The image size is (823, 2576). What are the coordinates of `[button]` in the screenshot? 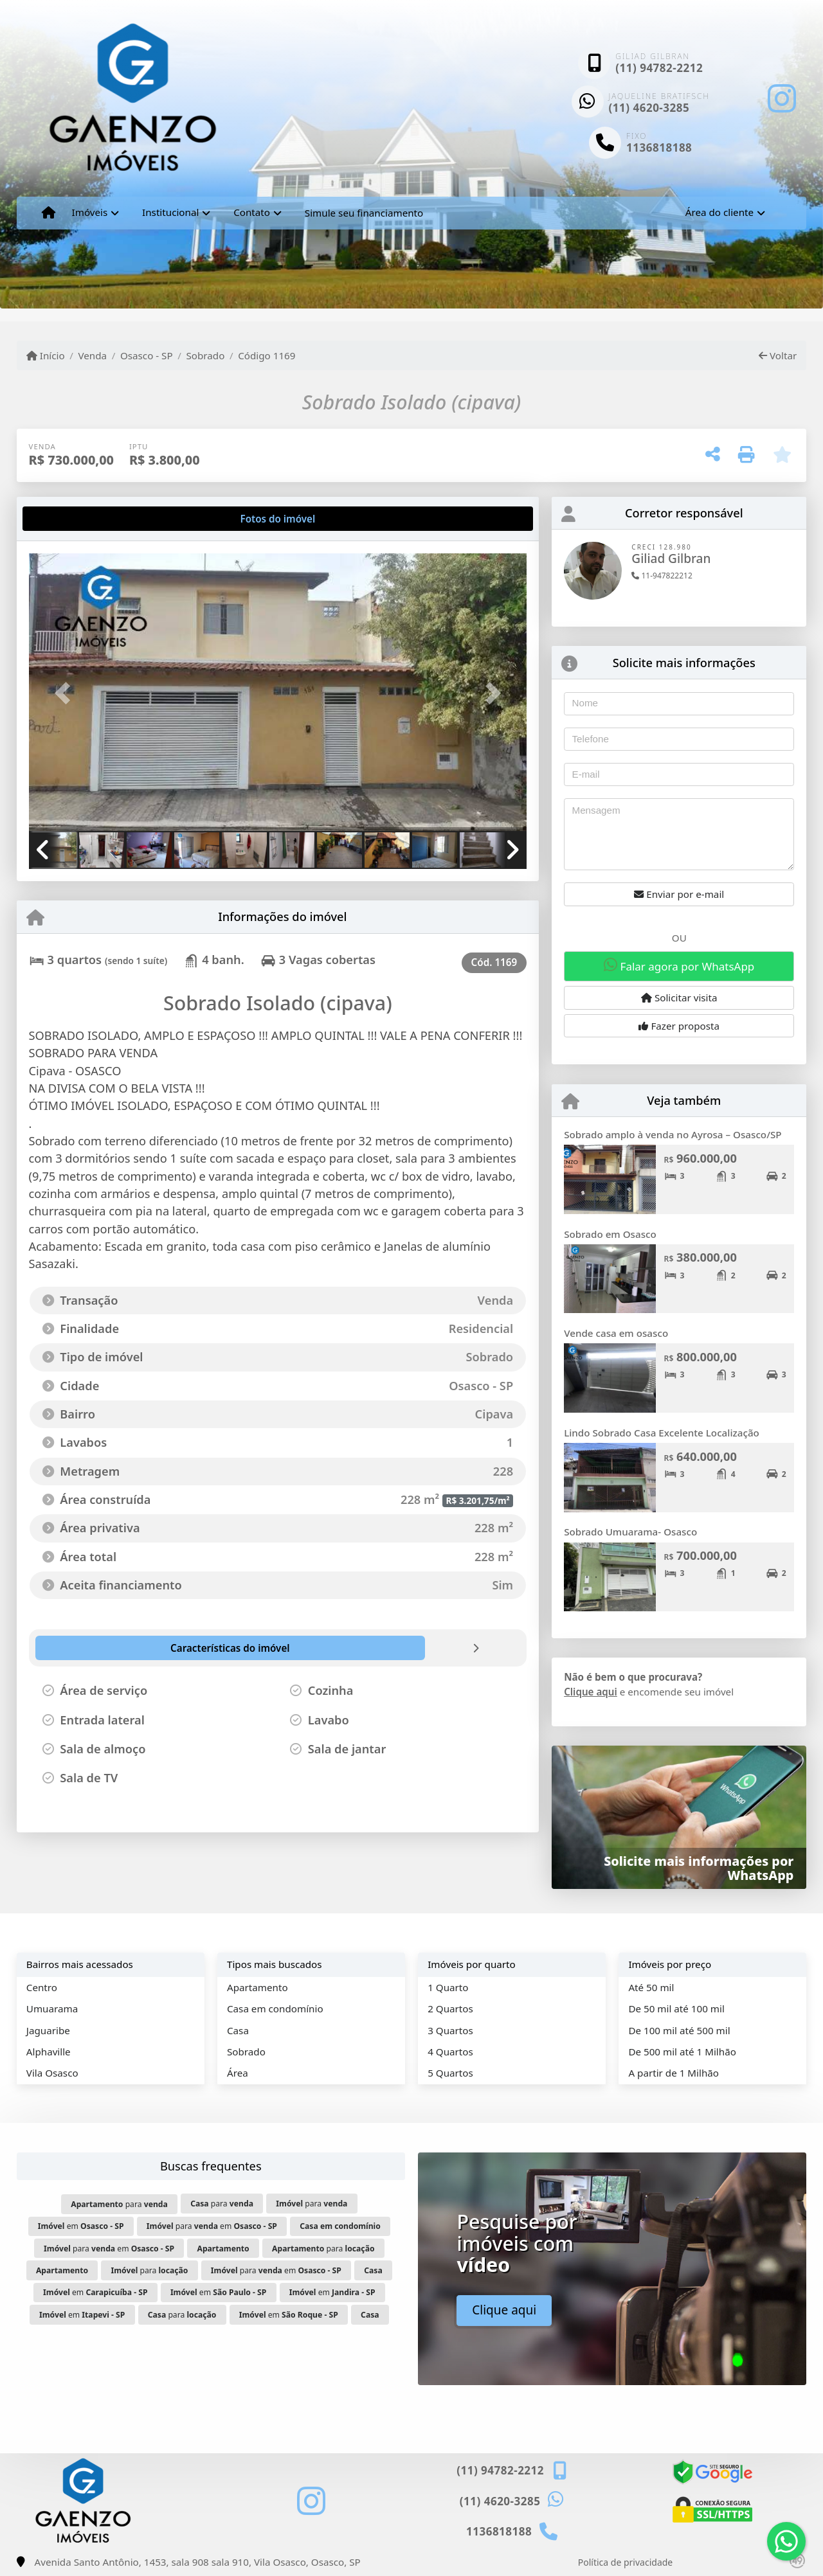 It's located at (66, 693).